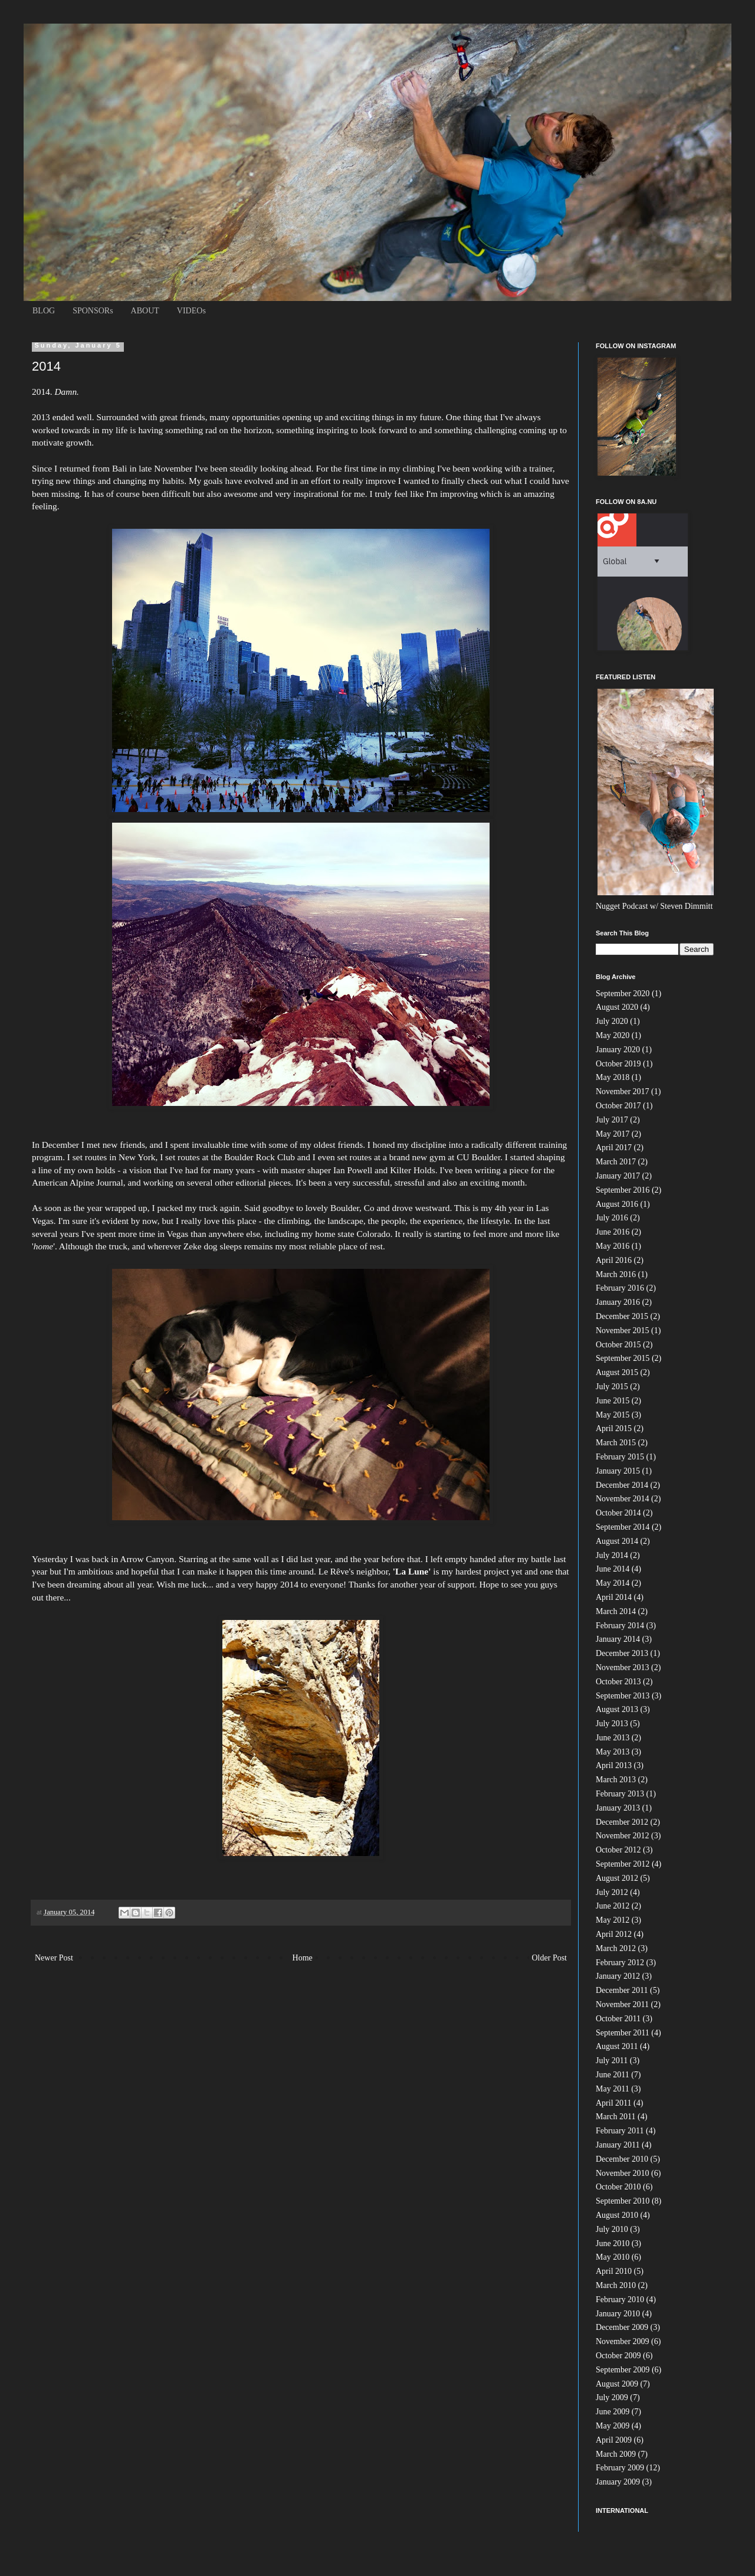 This screenshot has width=755, height=2576. I want to click on March 2011, so click(616, 2116).